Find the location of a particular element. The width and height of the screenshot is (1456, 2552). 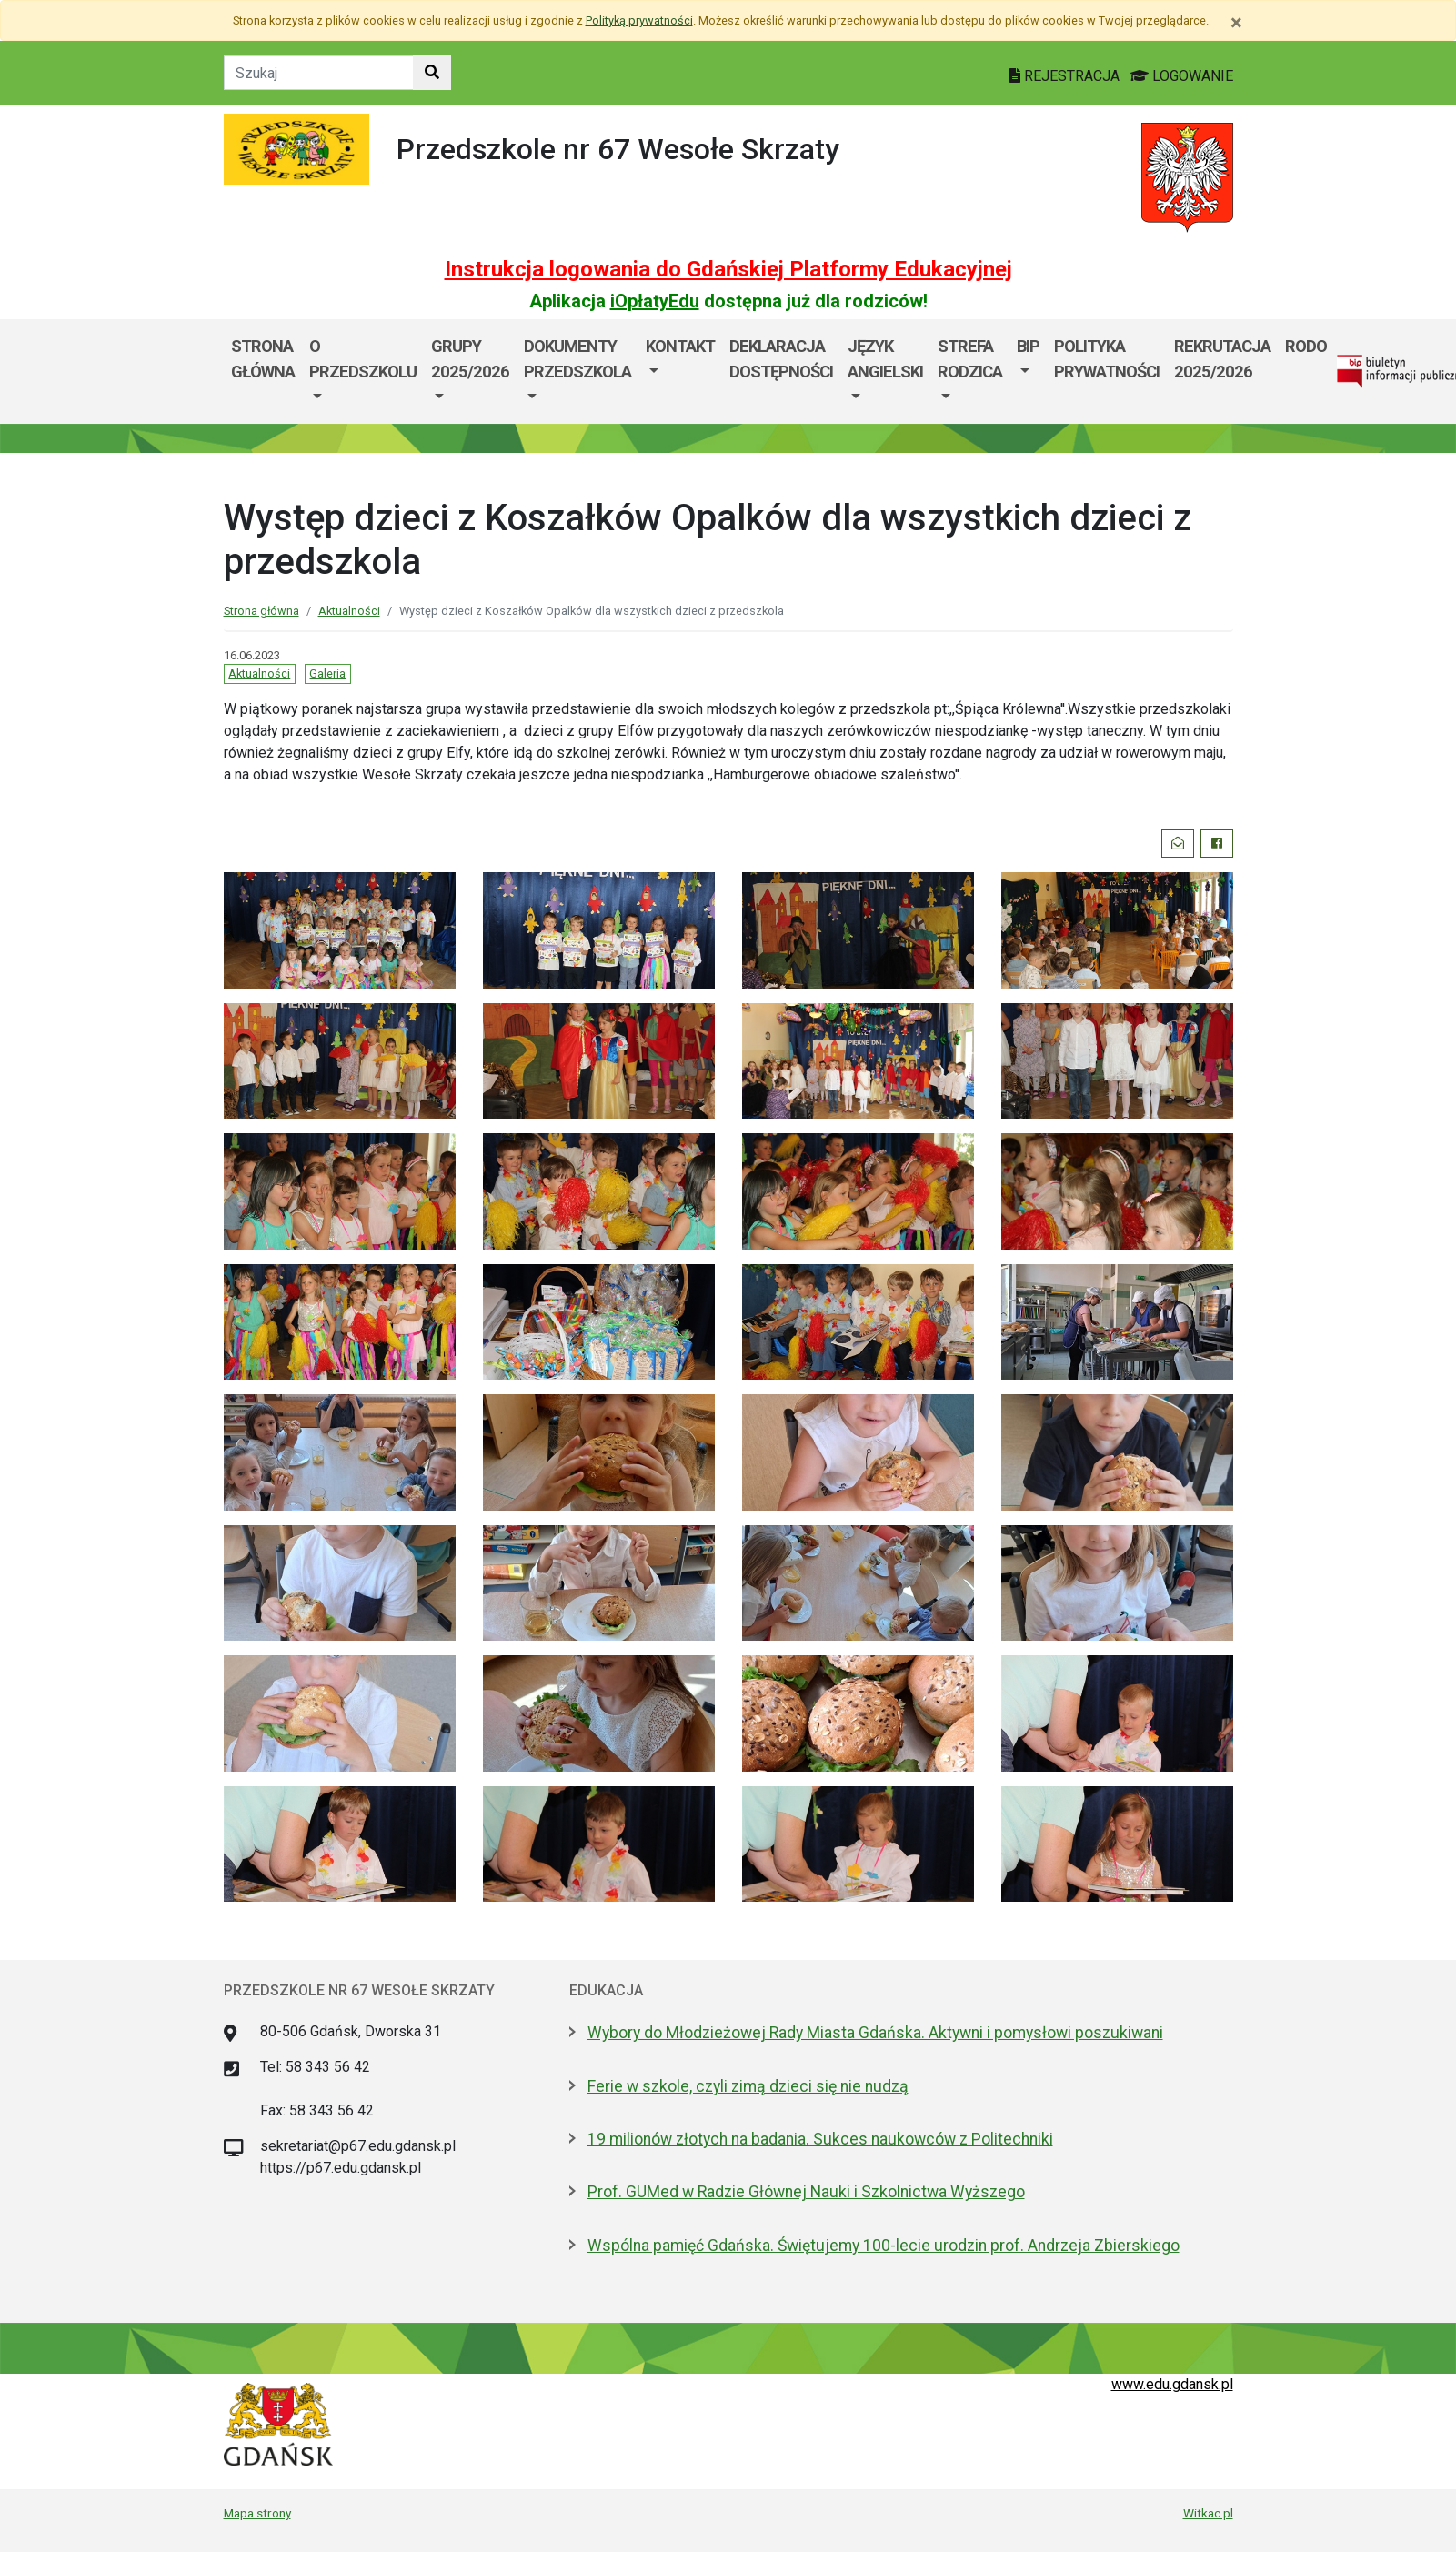

19 milionów złotych na badania. Sukces naukowców z Politechniki is located at coordinates (820, 2139).